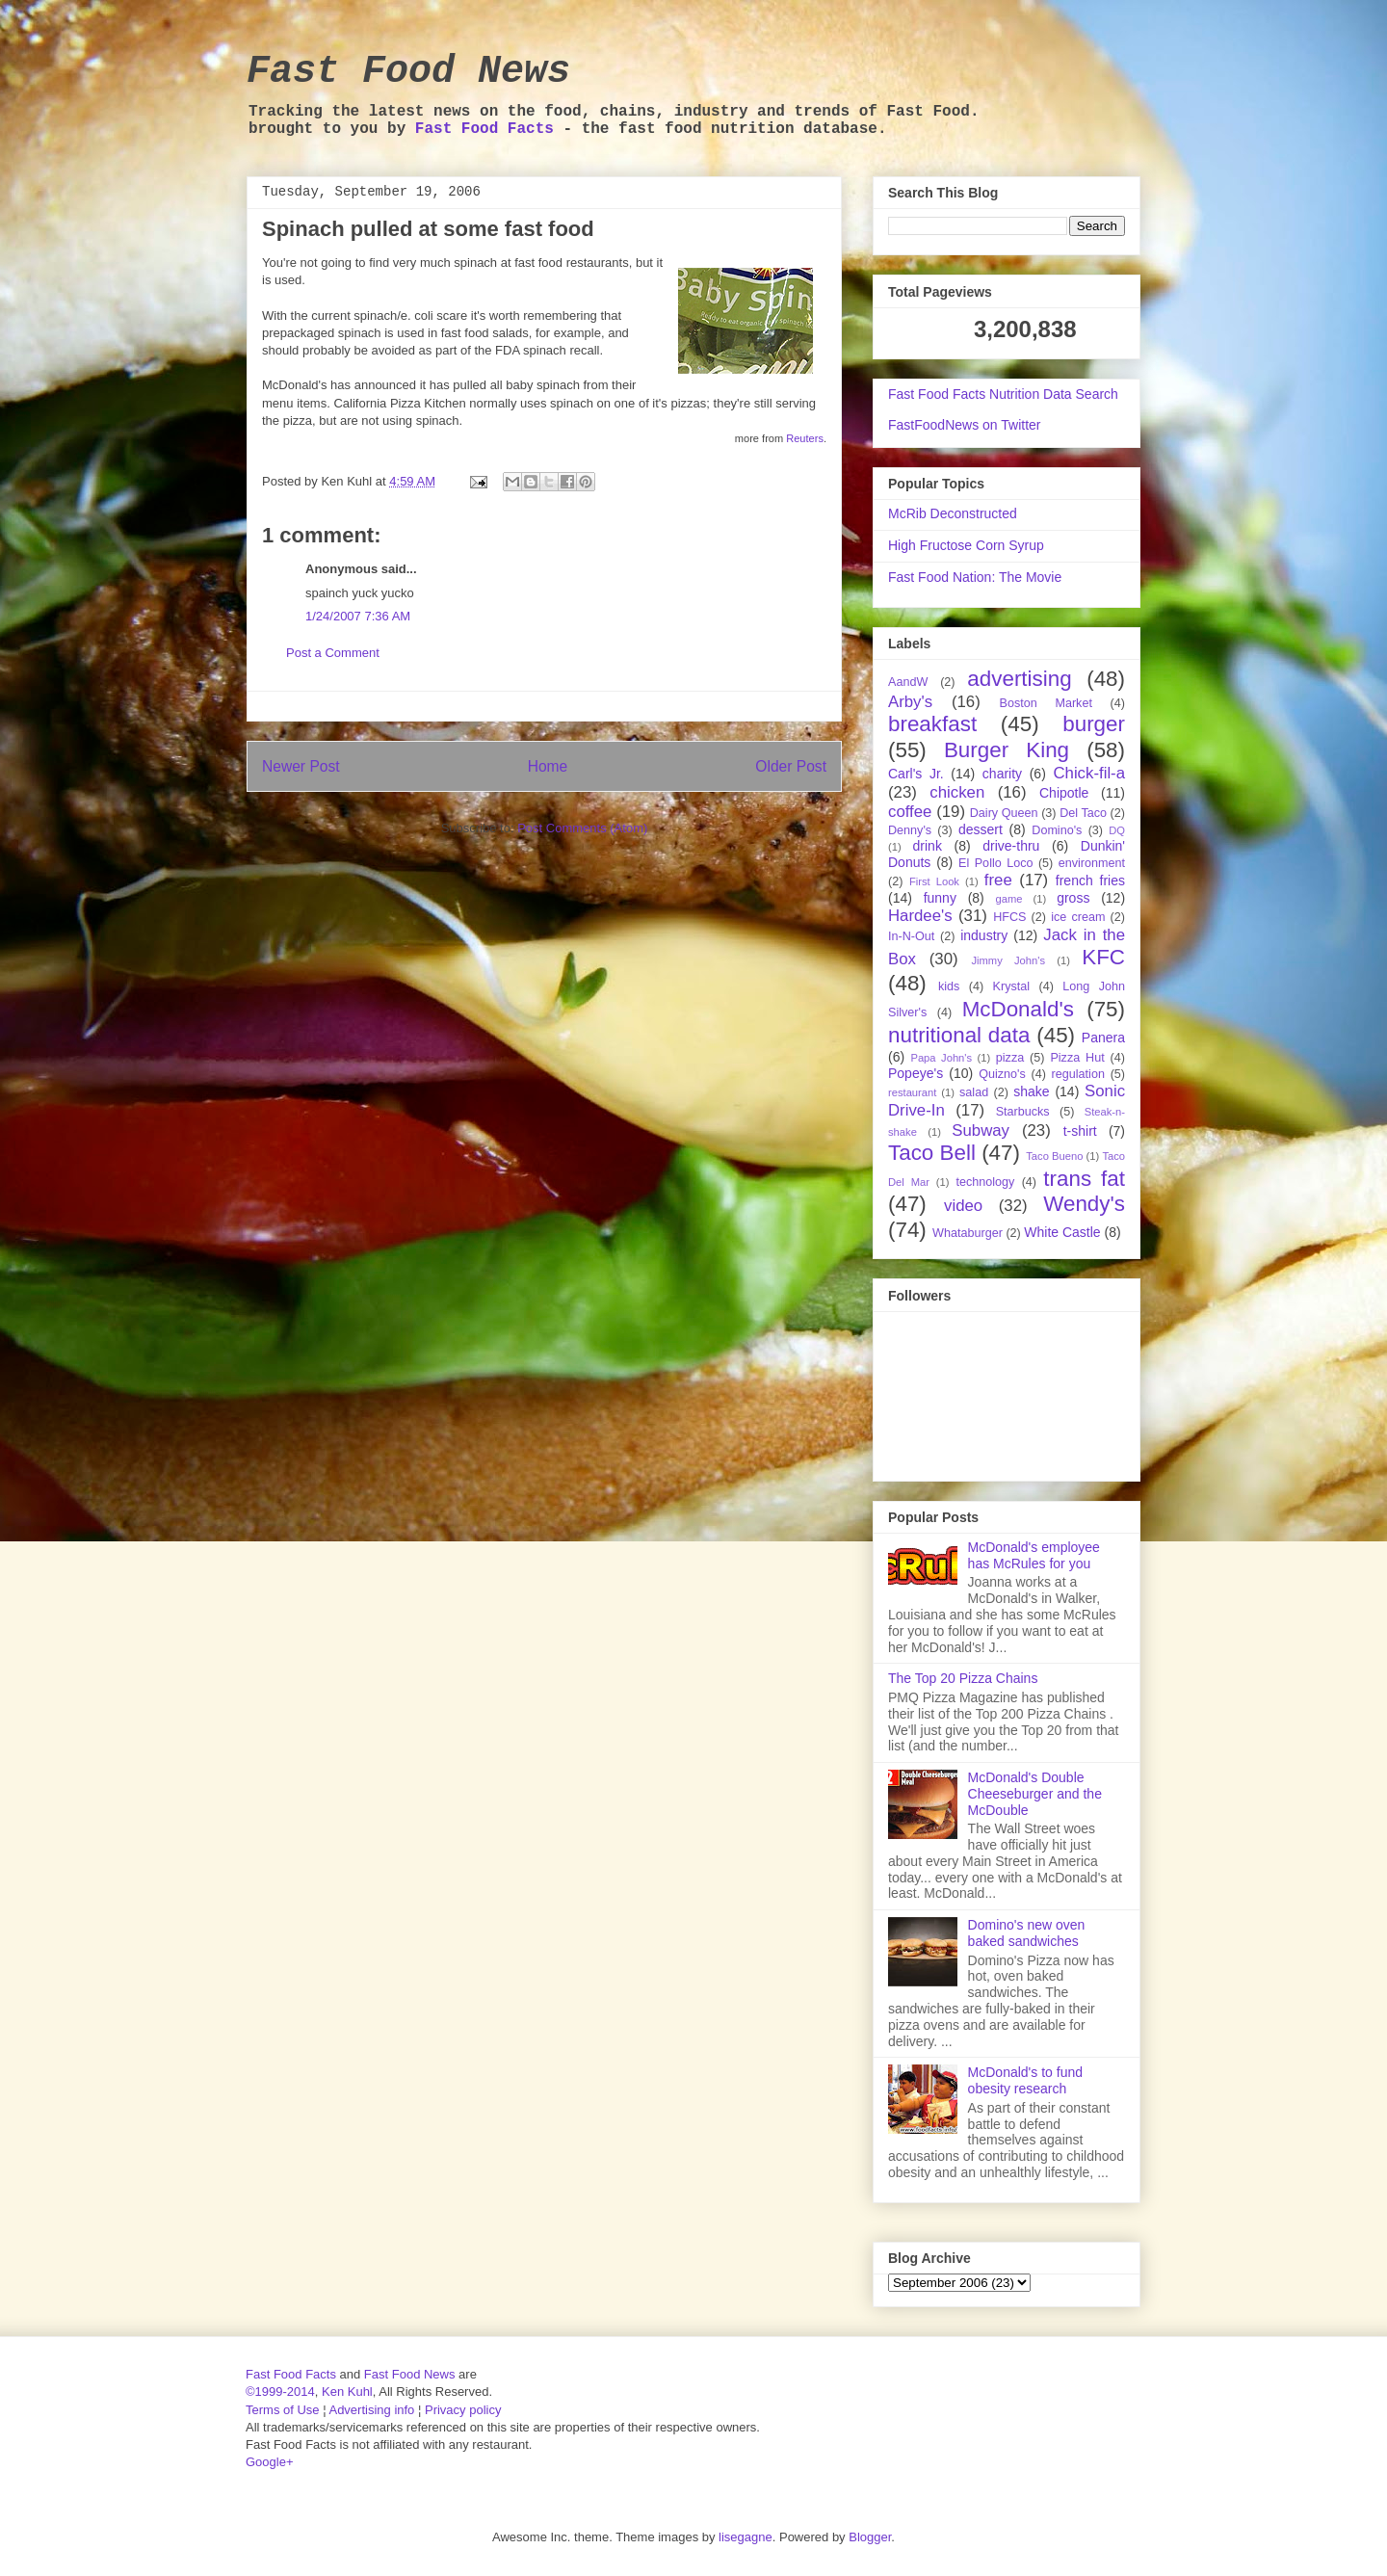 Image resolution: width=1387 pixels, height=2576 pixels. What do you see at coordinates (301, 766) in the screenshot?
I see `Newer Post` at bounding box center [301, 766].